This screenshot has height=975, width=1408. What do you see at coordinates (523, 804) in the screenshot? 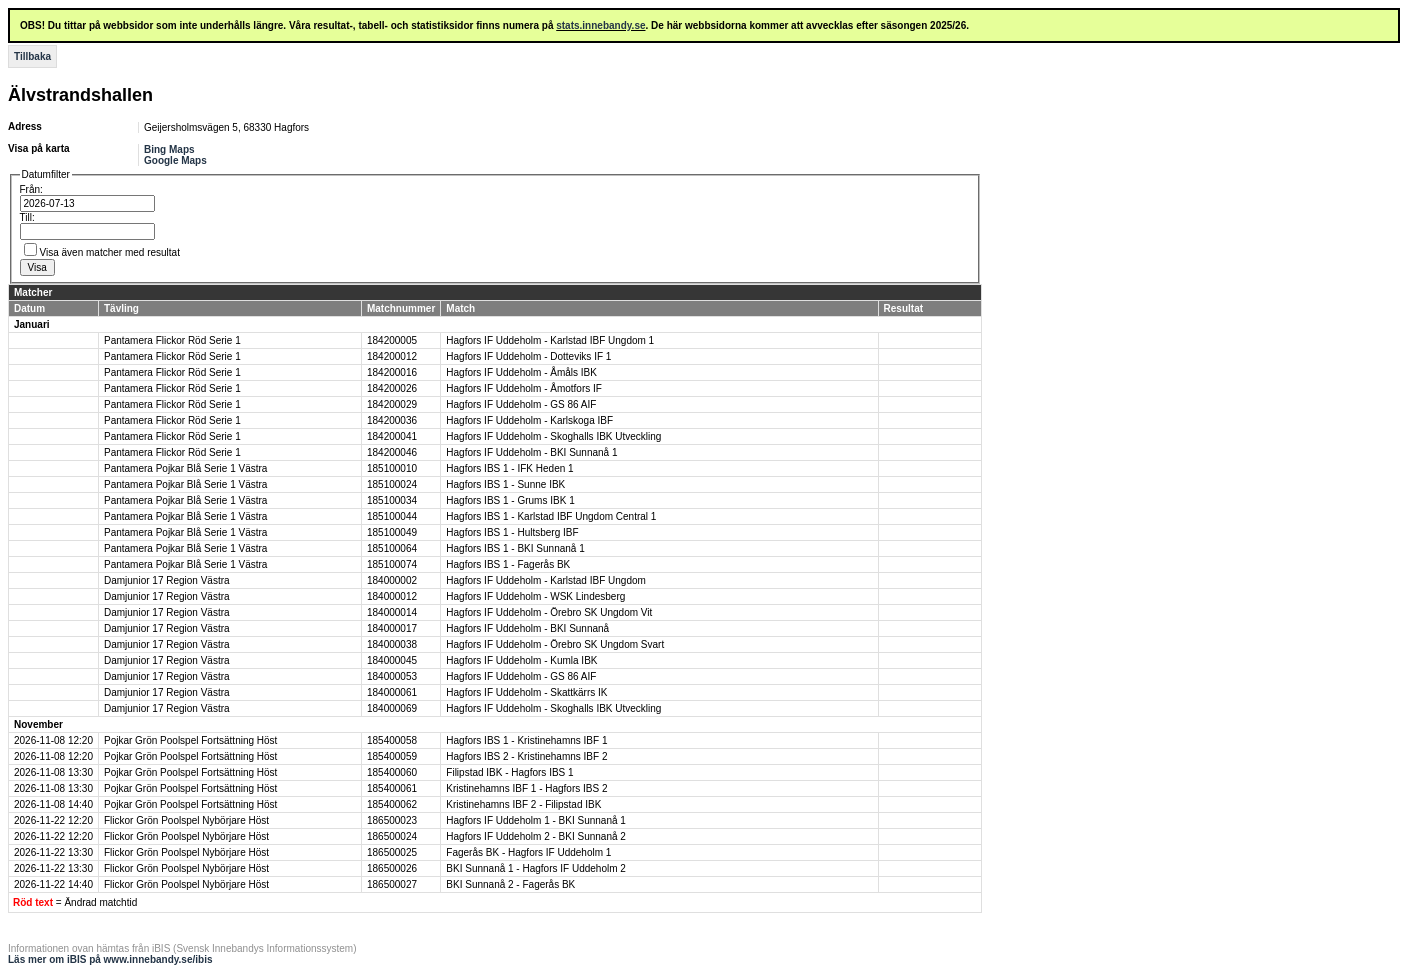
I see `Kristinehamns IBF 2 - Filipstad IBK` at bounding box center [523, 804].